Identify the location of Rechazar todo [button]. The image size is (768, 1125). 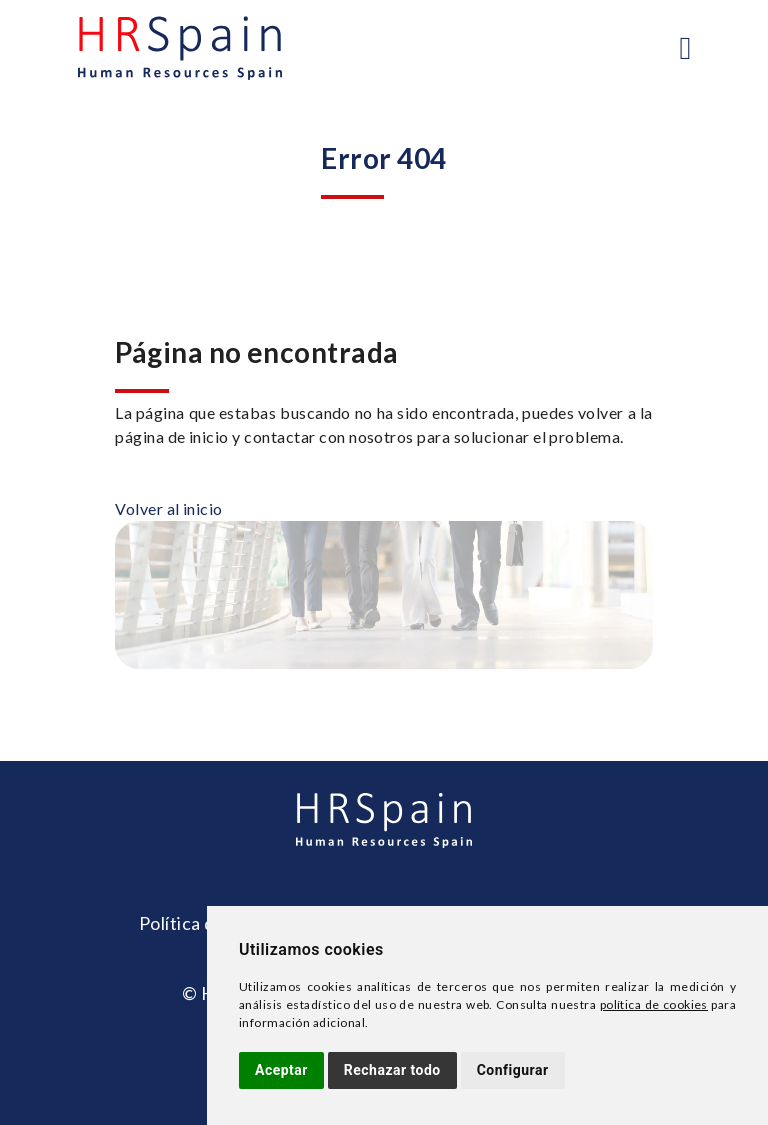
(392, 1070).